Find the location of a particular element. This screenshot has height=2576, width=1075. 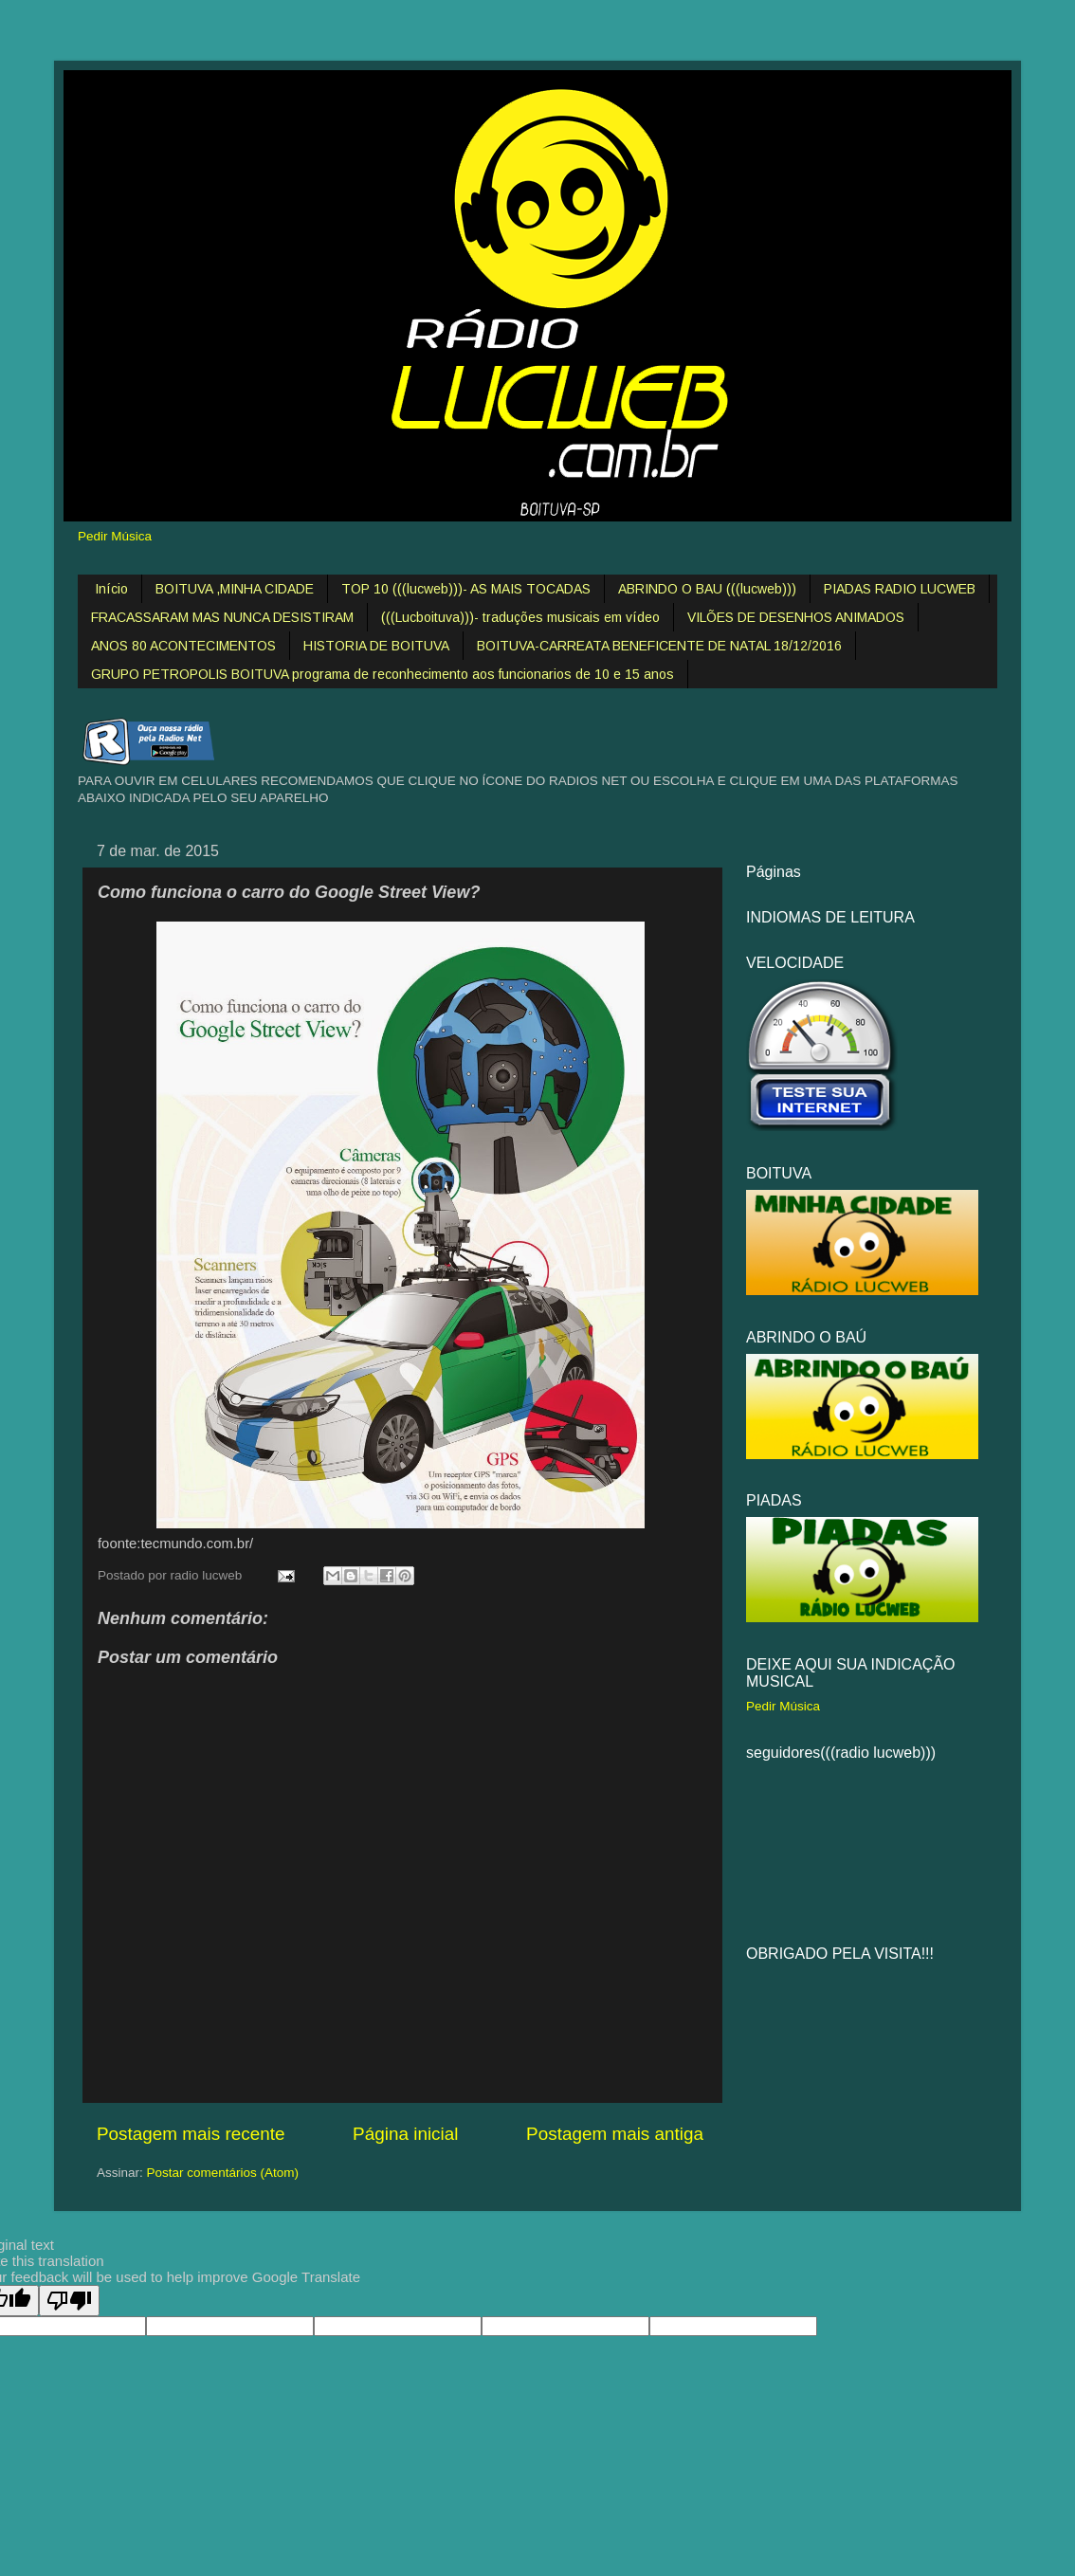

FRACASSARAM MAS NUNCA DESISTIRAM is located at coordinates (222, 617).